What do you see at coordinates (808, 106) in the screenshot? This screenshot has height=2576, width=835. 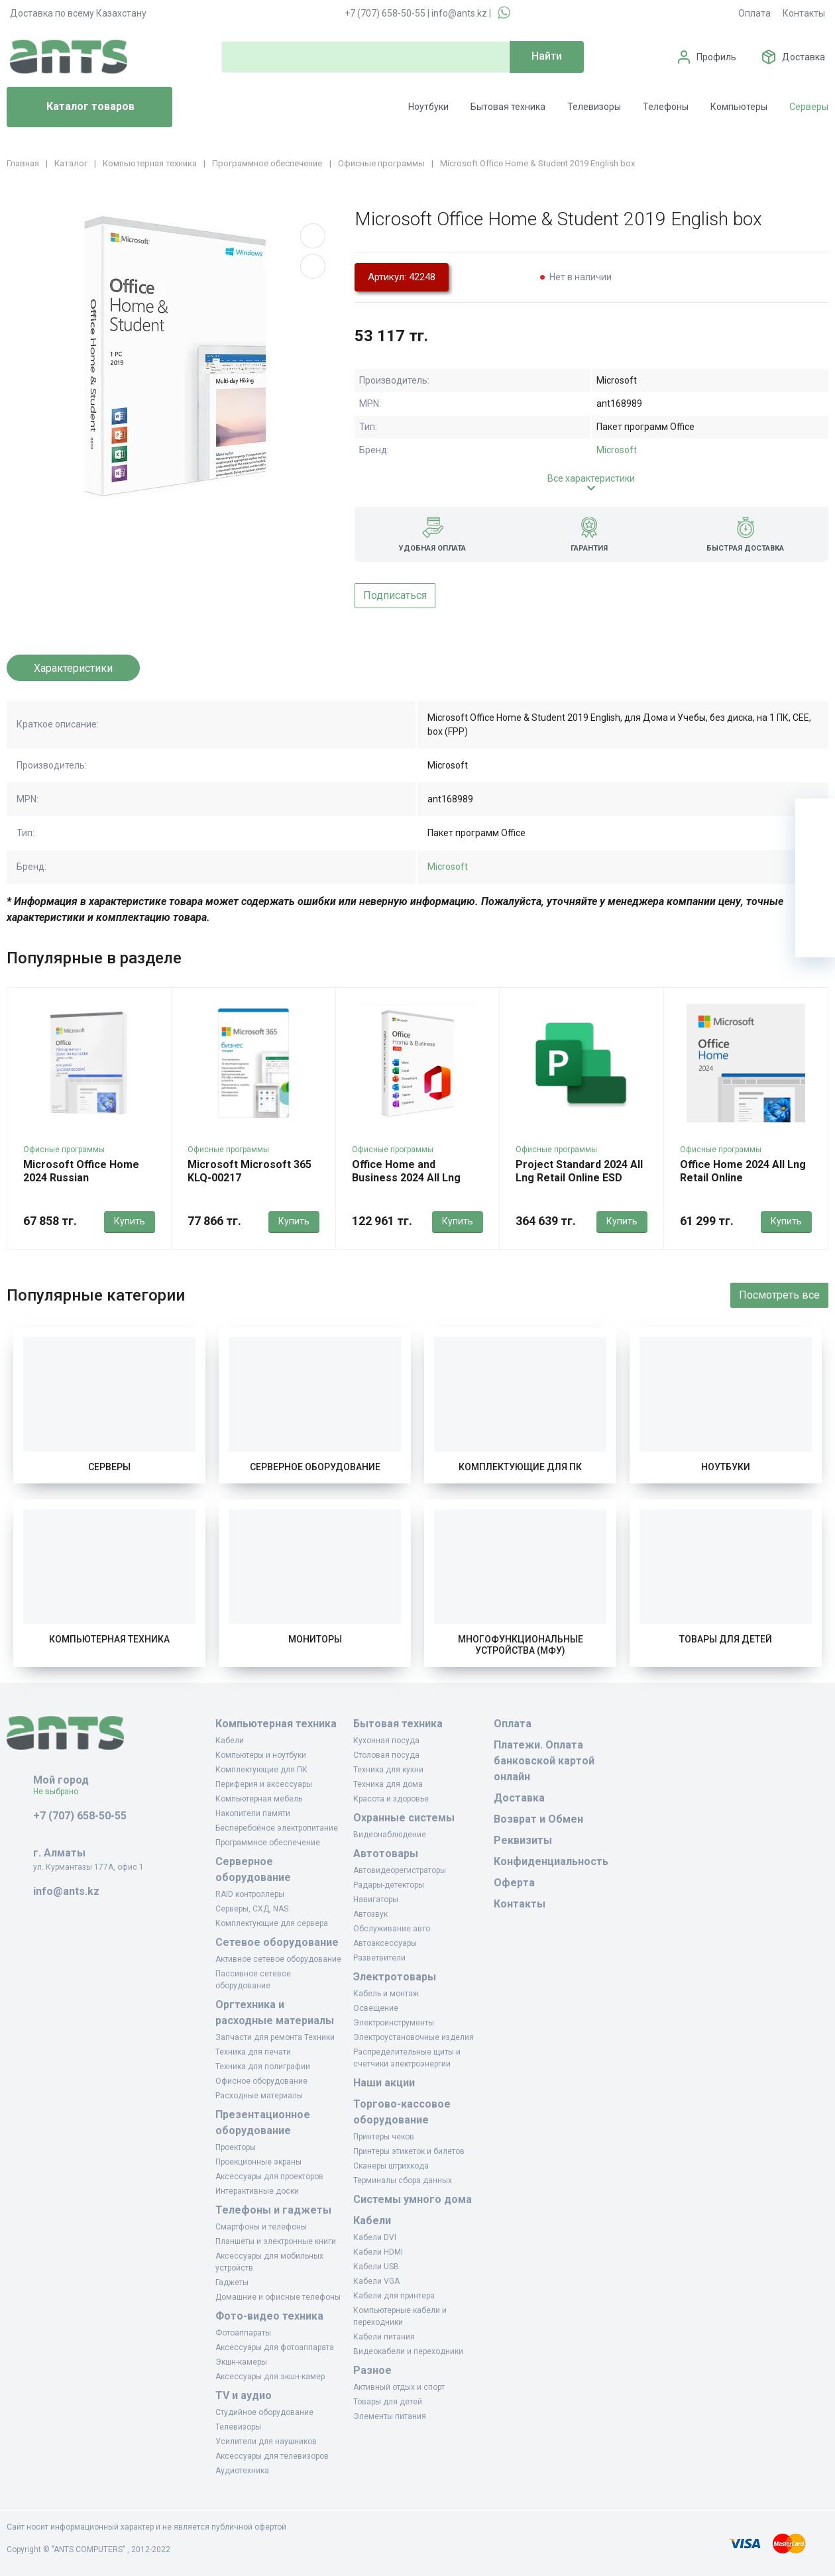 I see `Серверы` at bounding box center [808, 106].